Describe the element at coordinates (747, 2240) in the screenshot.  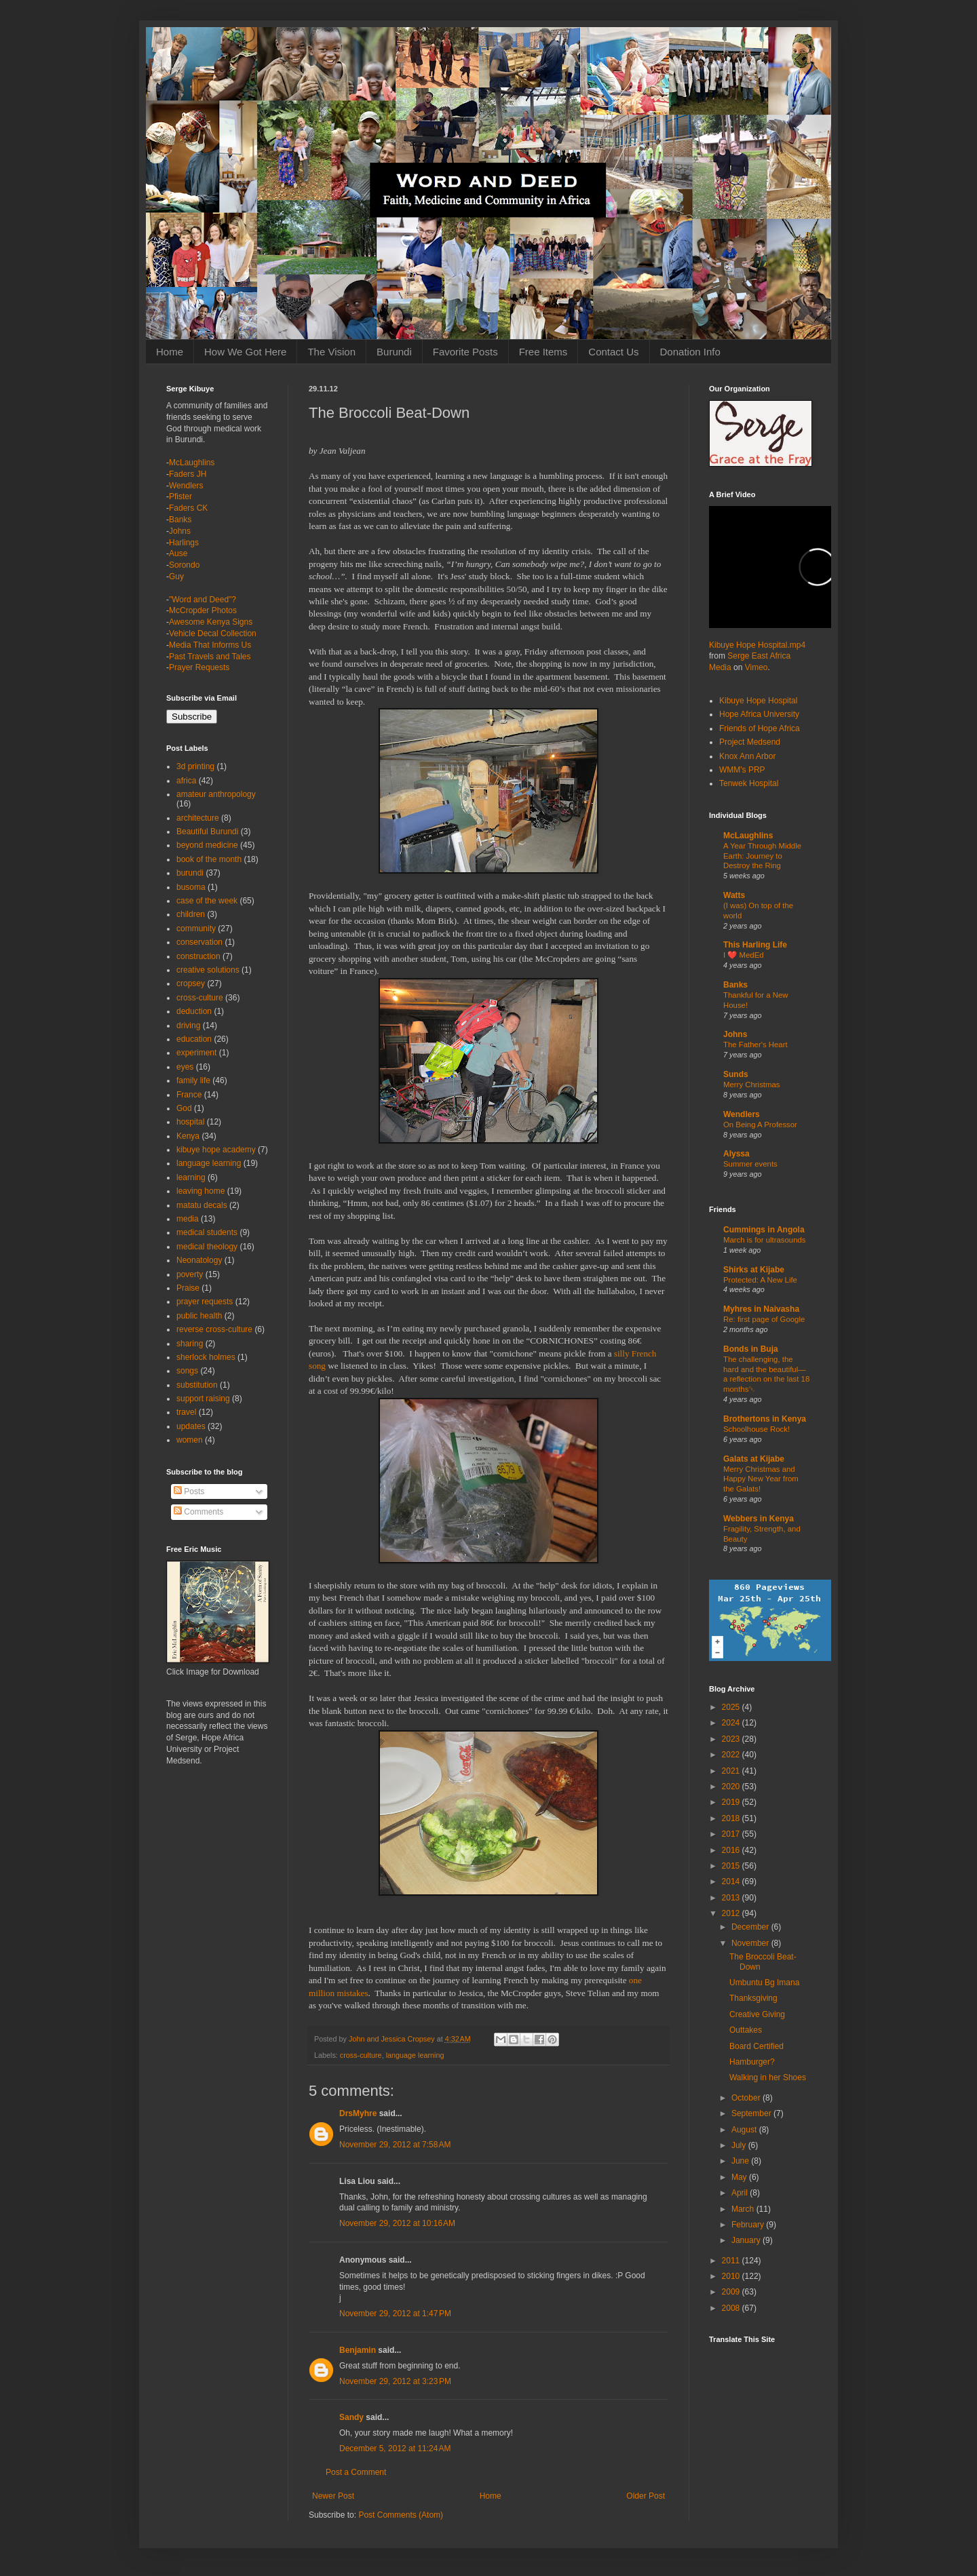
I see `January` at that location.